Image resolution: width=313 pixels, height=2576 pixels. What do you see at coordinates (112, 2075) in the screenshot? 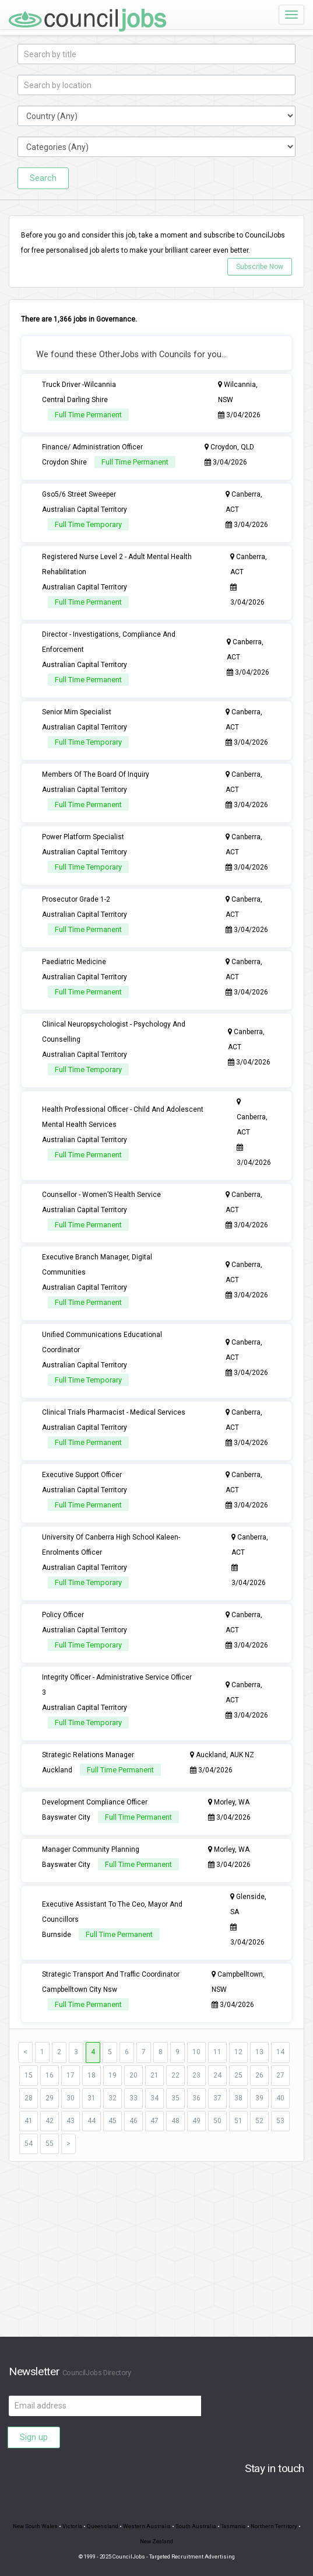
I see `19` at bounding box center [112, 2075].